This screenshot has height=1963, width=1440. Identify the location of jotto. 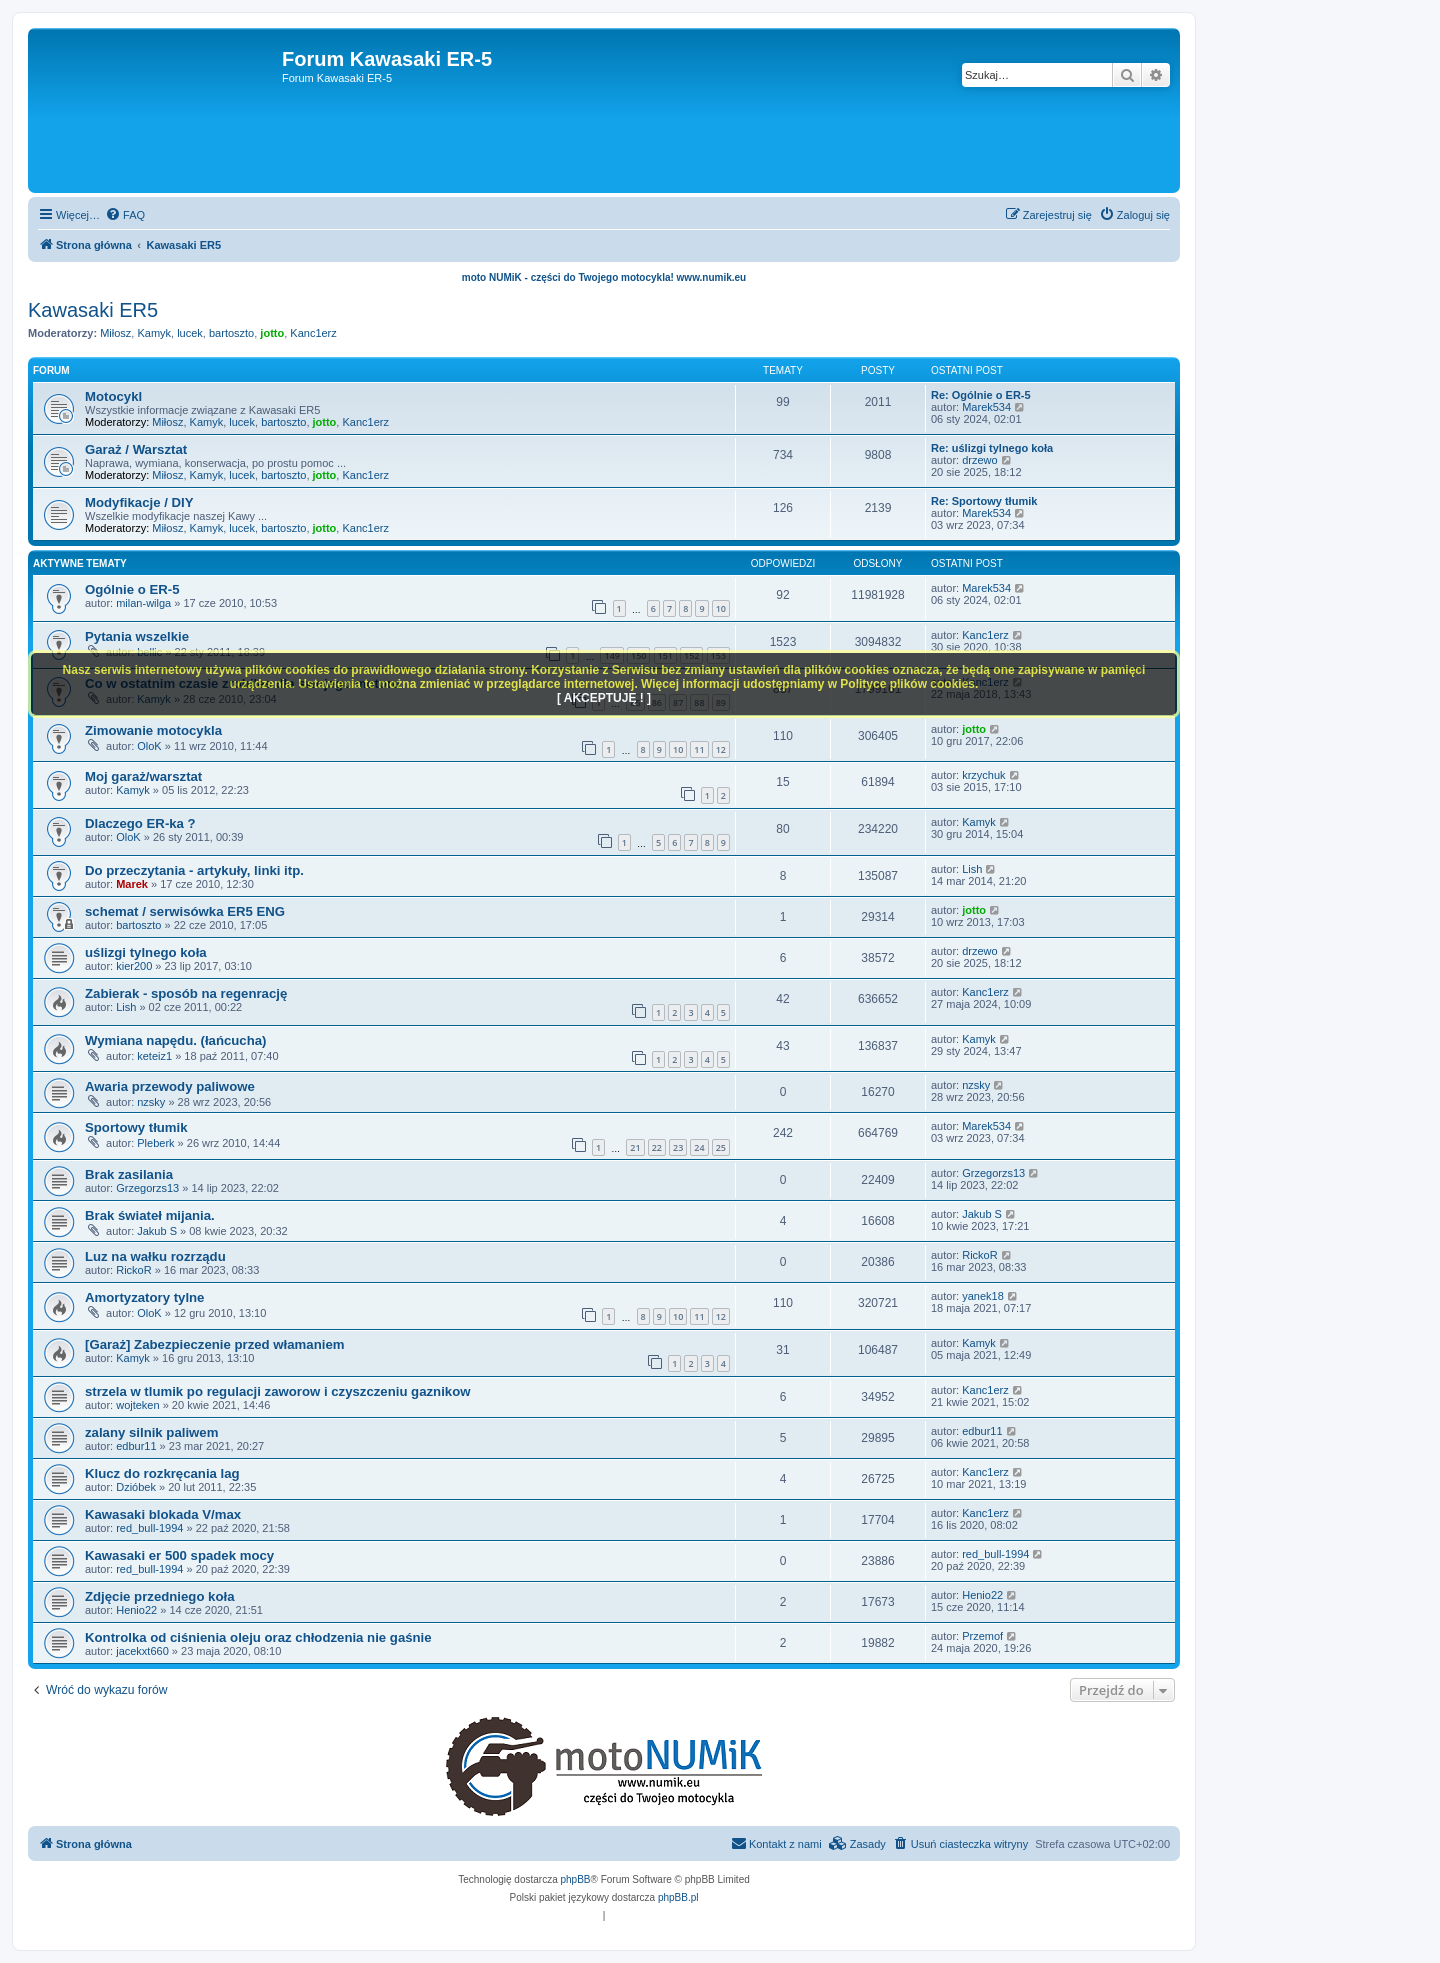
(272, 333).